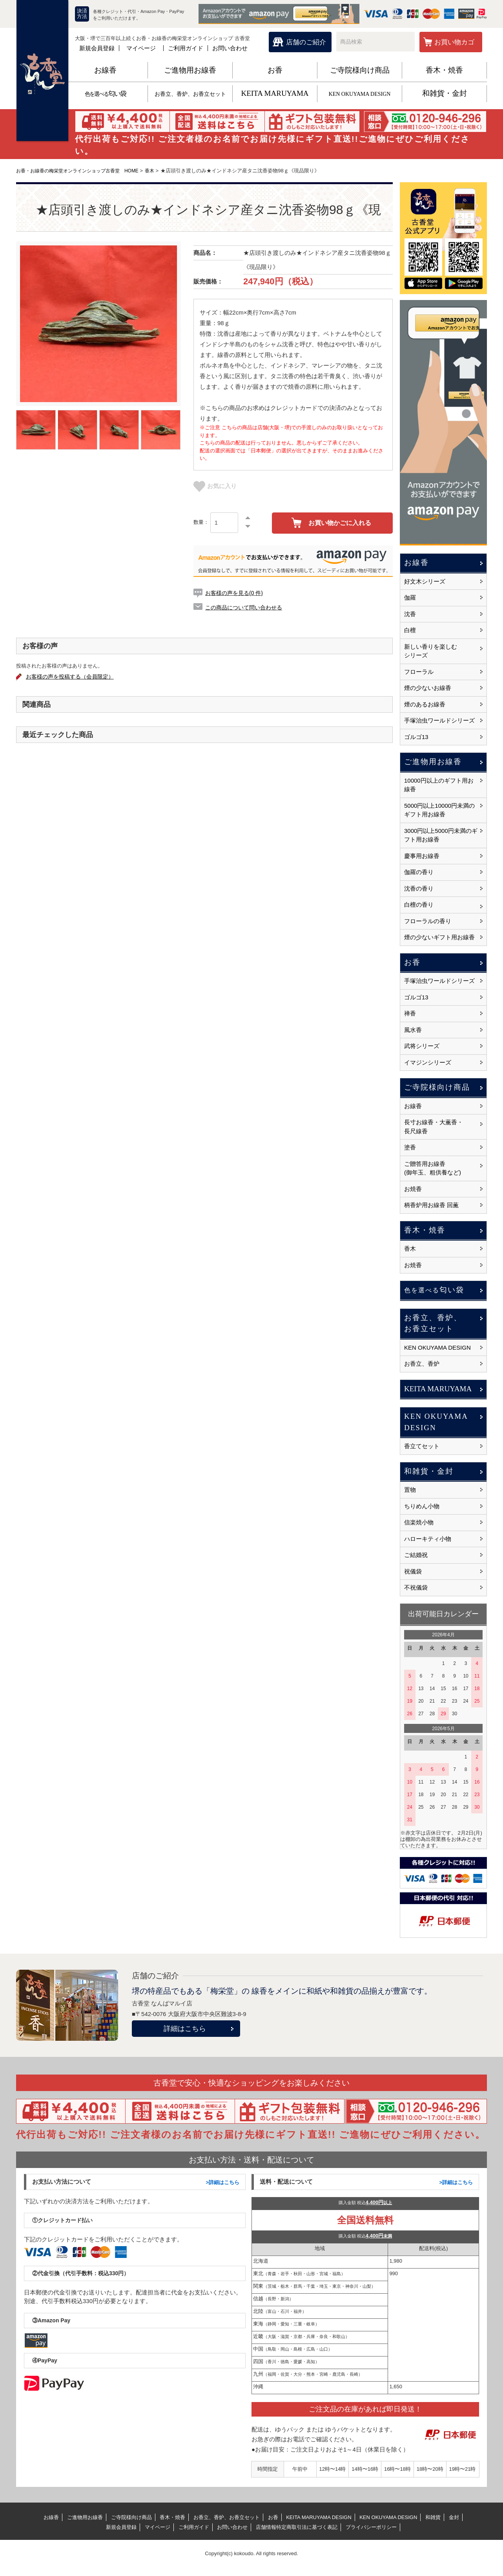 Image resolution: width=503 pixels, height=2576 pixels. Describe the element at coordinates (105, 70) in the screenshot. I see `お線香` at that location.